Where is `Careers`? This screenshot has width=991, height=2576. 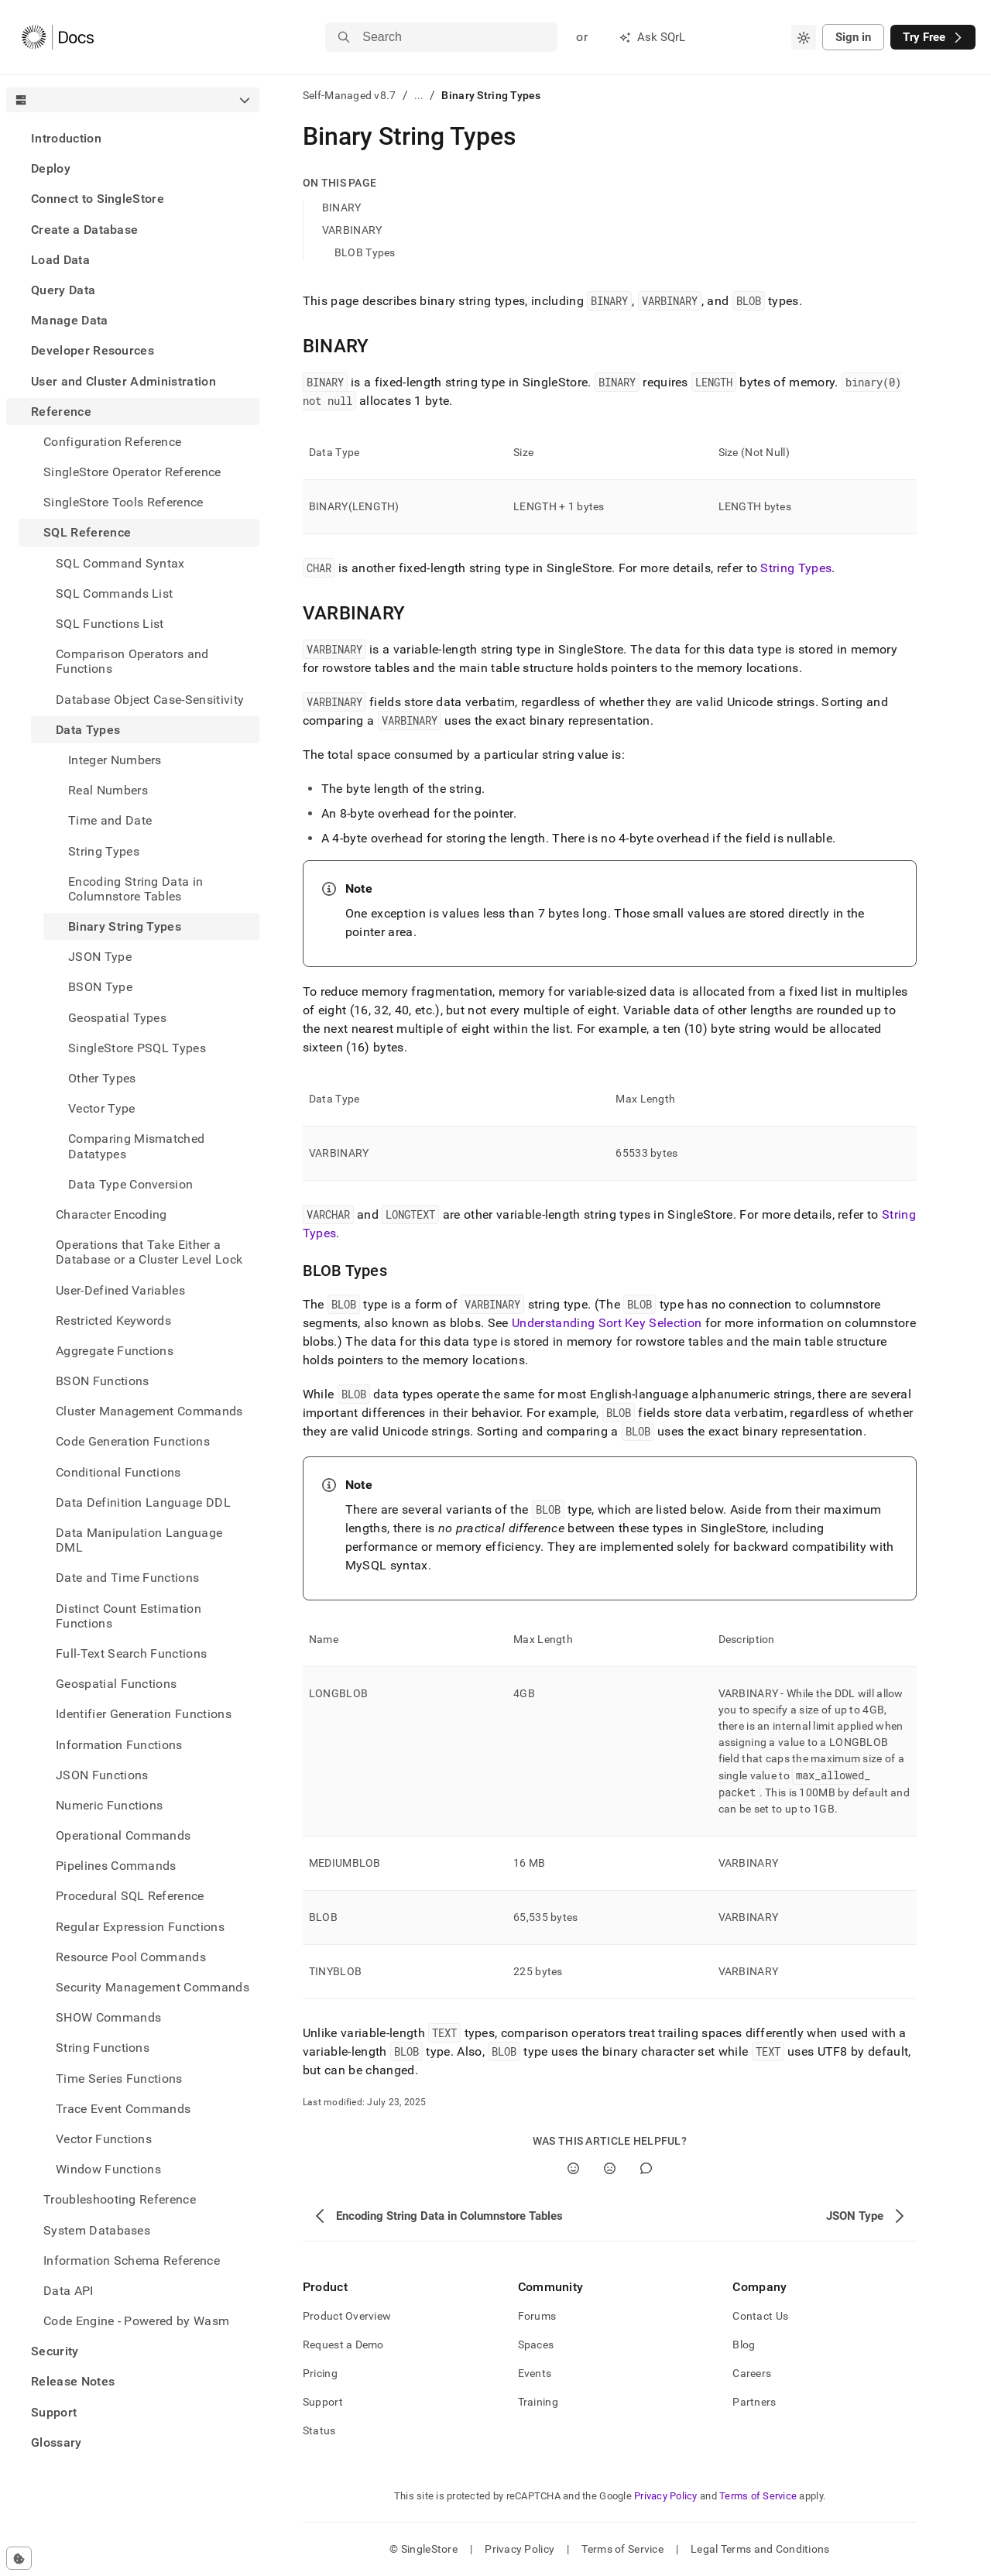 Careers is located at coordinates (751, 2373).